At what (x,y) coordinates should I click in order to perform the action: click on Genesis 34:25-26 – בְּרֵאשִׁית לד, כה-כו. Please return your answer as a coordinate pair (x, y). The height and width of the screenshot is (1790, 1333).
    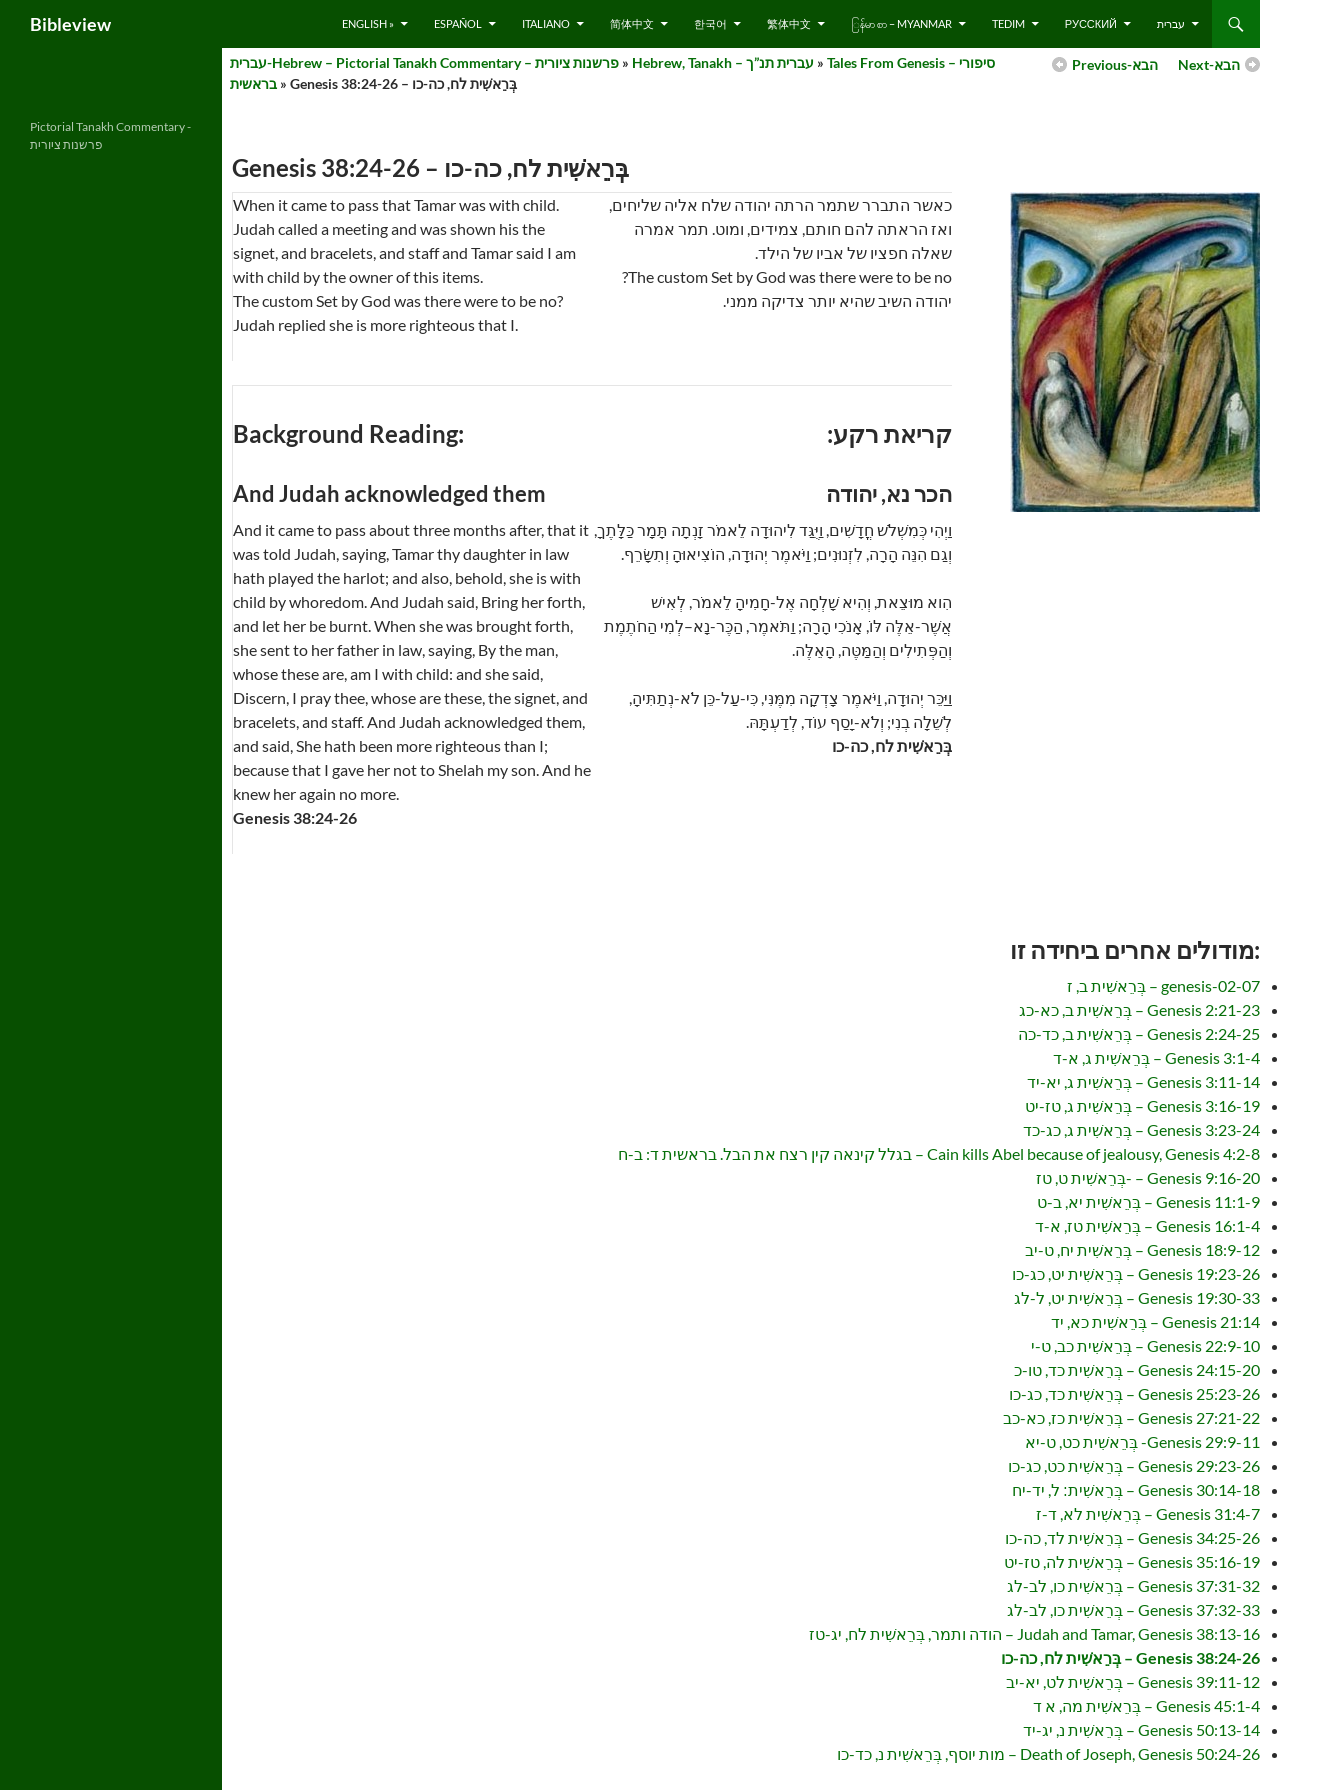
    Looking at the image, I should click on (1132, 1537).